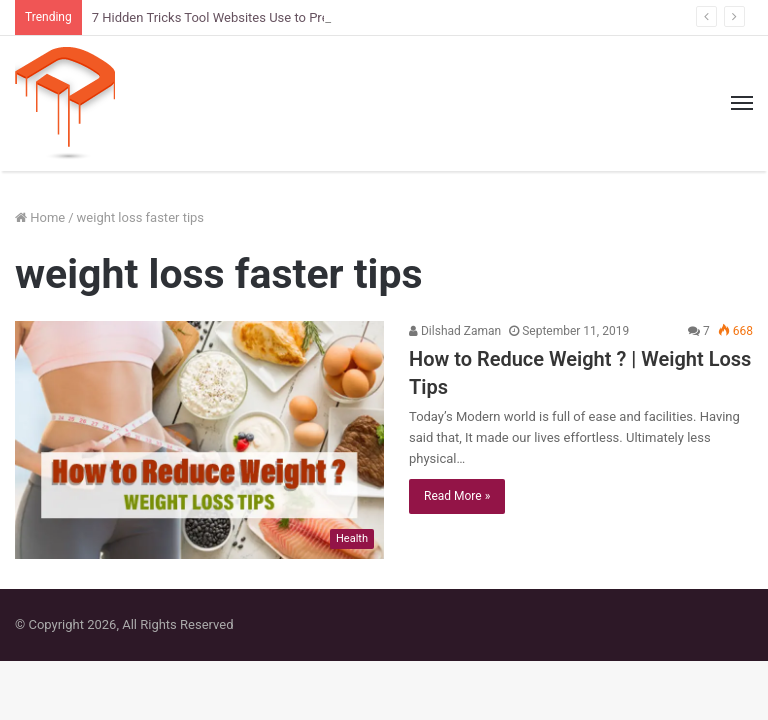 The width and height of the screenshot is (768, 720). I want to click on Read More », so click(457, 496).